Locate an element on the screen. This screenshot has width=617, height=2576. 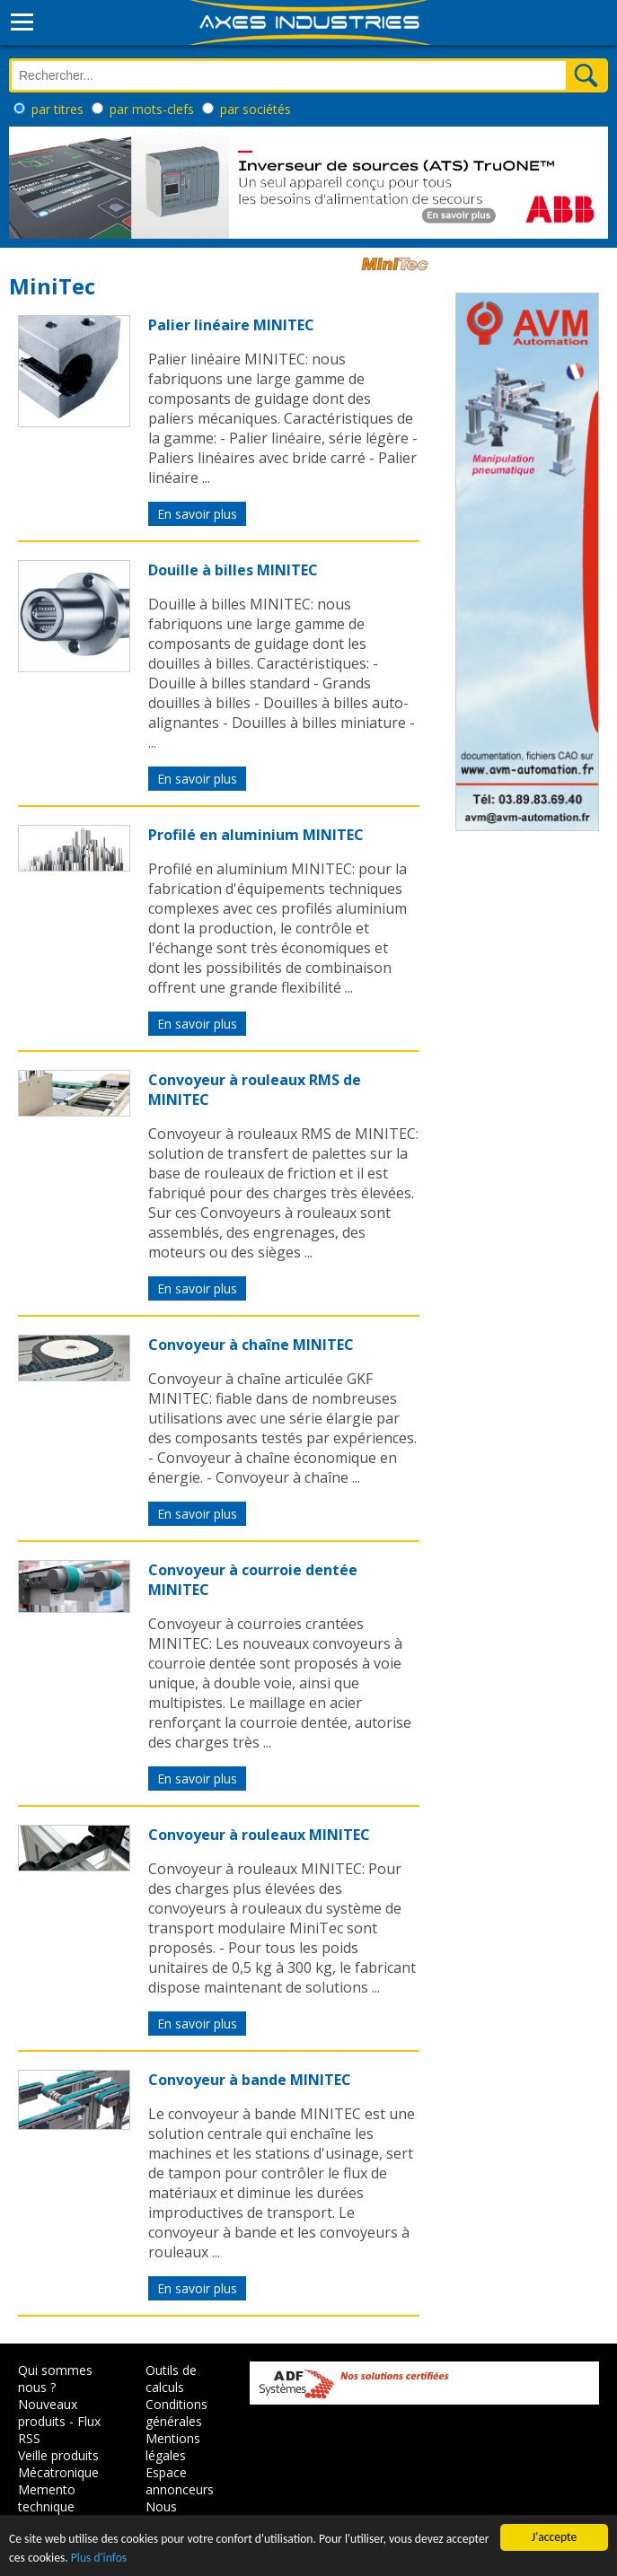
Profilé en aluminium MINITEC is located at coordinates (256, 835).